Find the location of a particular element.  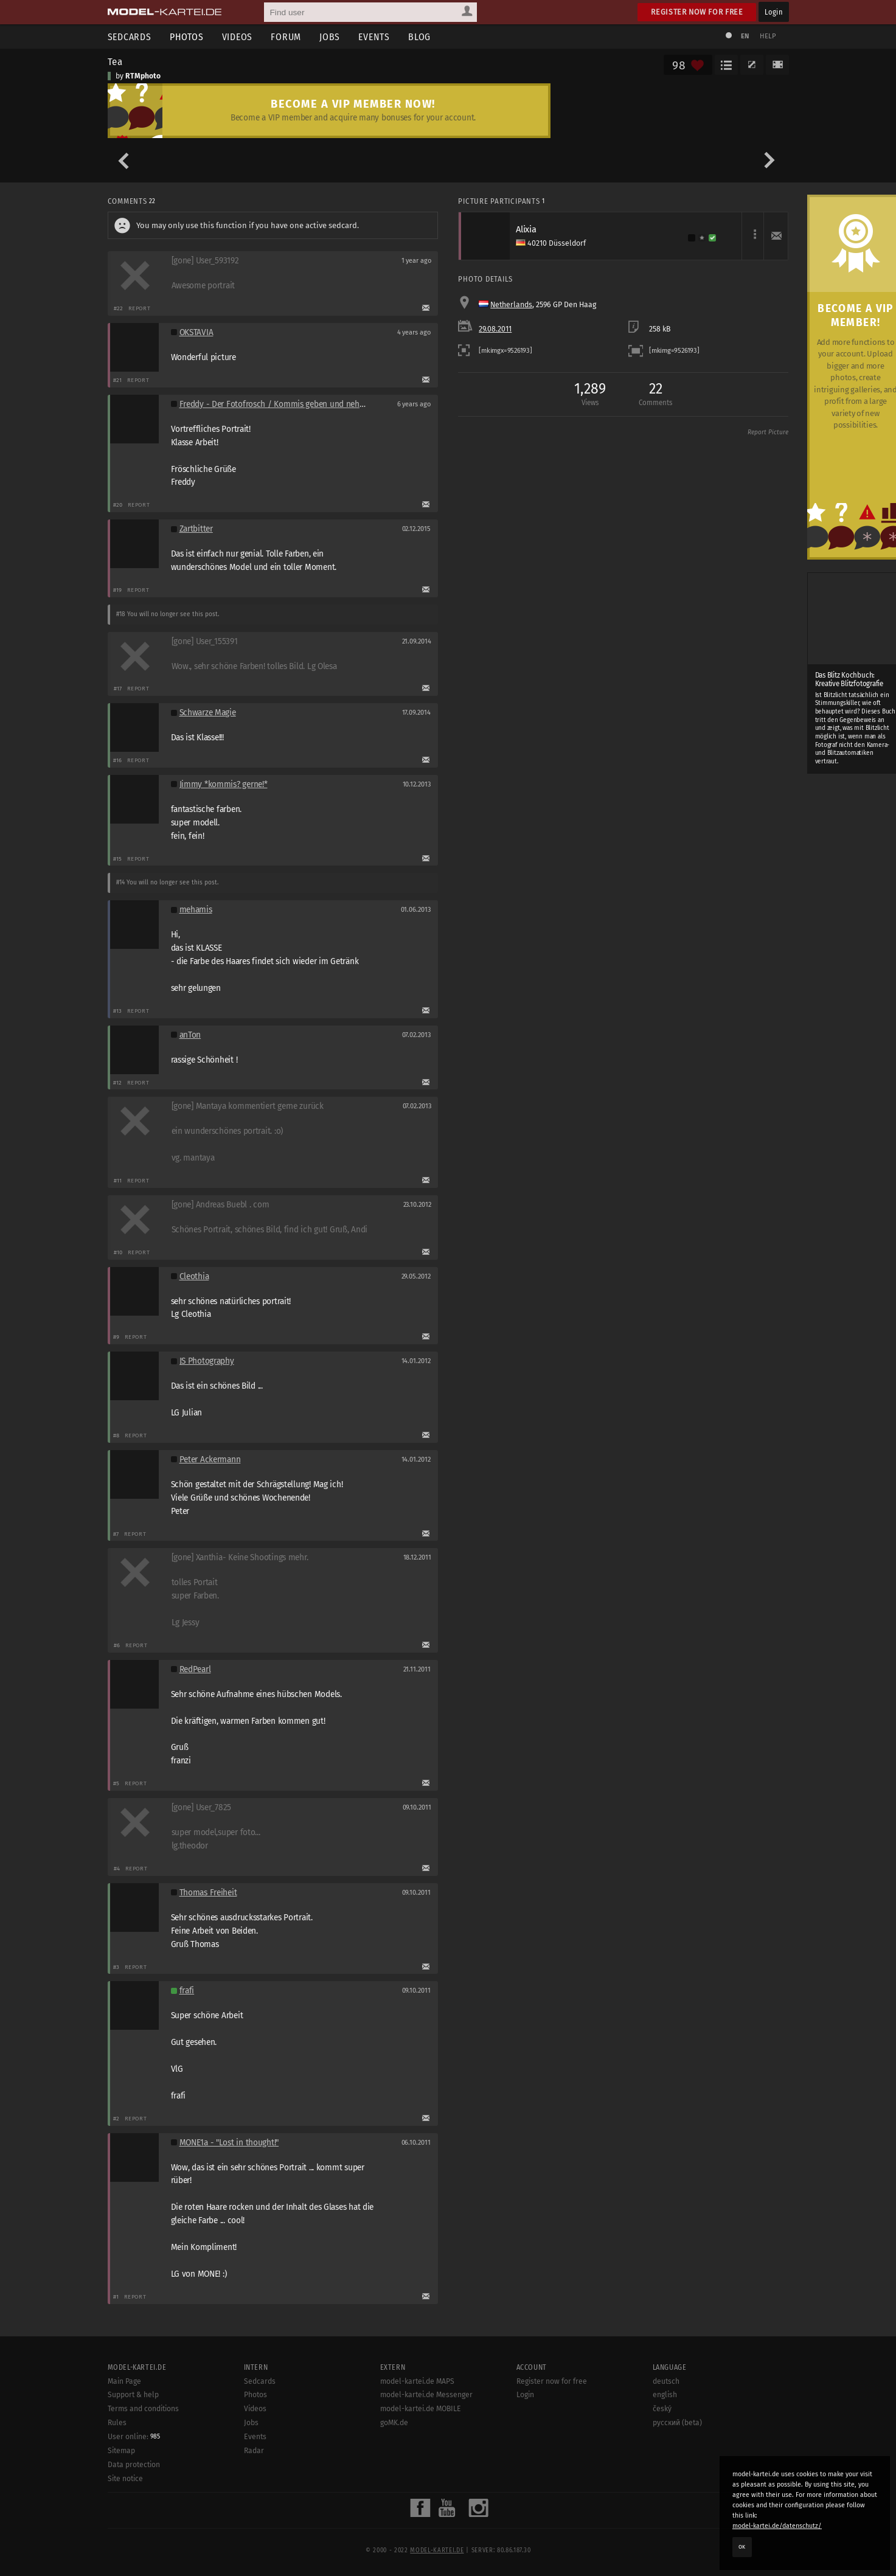

29.08.2011 is located at coordinates (495, 329).